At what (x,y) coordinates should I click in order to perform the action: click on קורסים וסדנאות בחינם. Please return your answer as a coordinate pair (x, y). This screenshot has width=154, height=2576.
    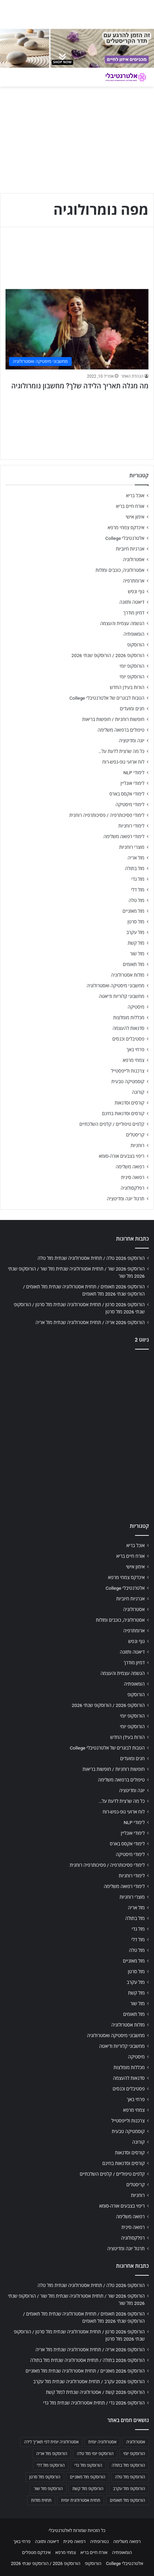
    Looking at the image, I should click on (123, 1113).